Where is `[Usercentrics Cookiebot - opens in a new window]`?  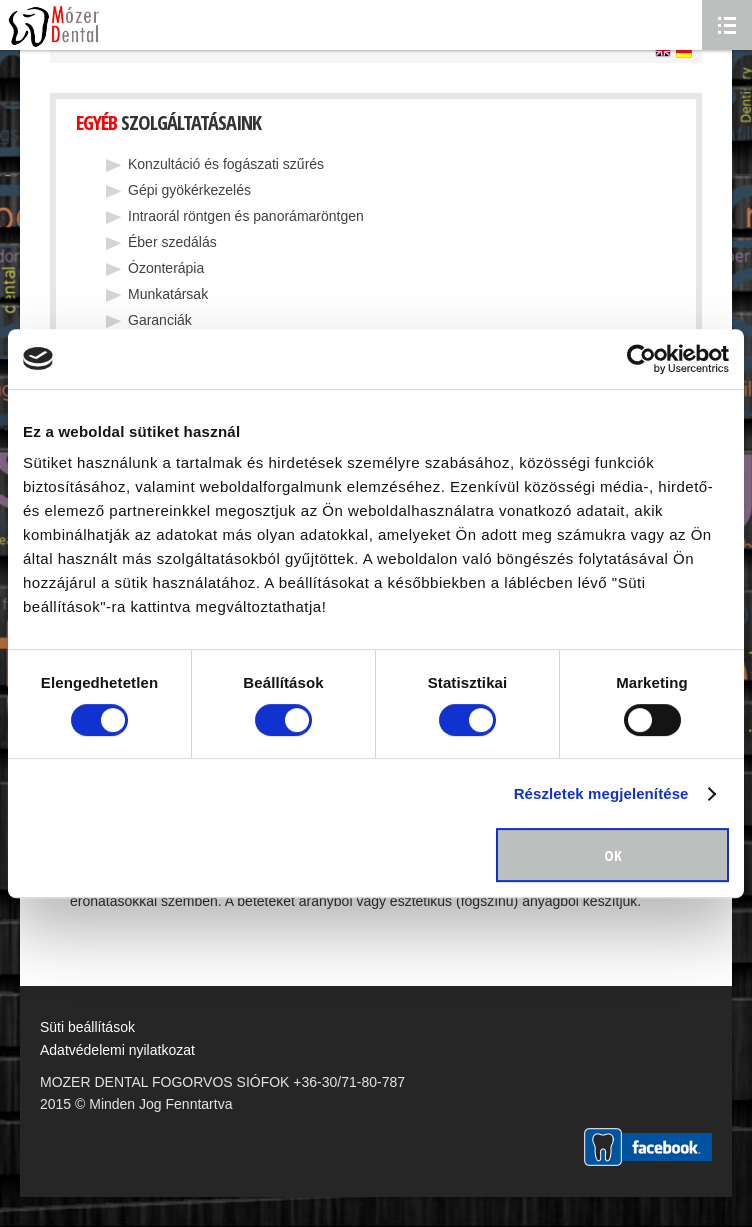 [Usercentrics Cookiebot - opens in a new window] is located at coordinates (641, 359).